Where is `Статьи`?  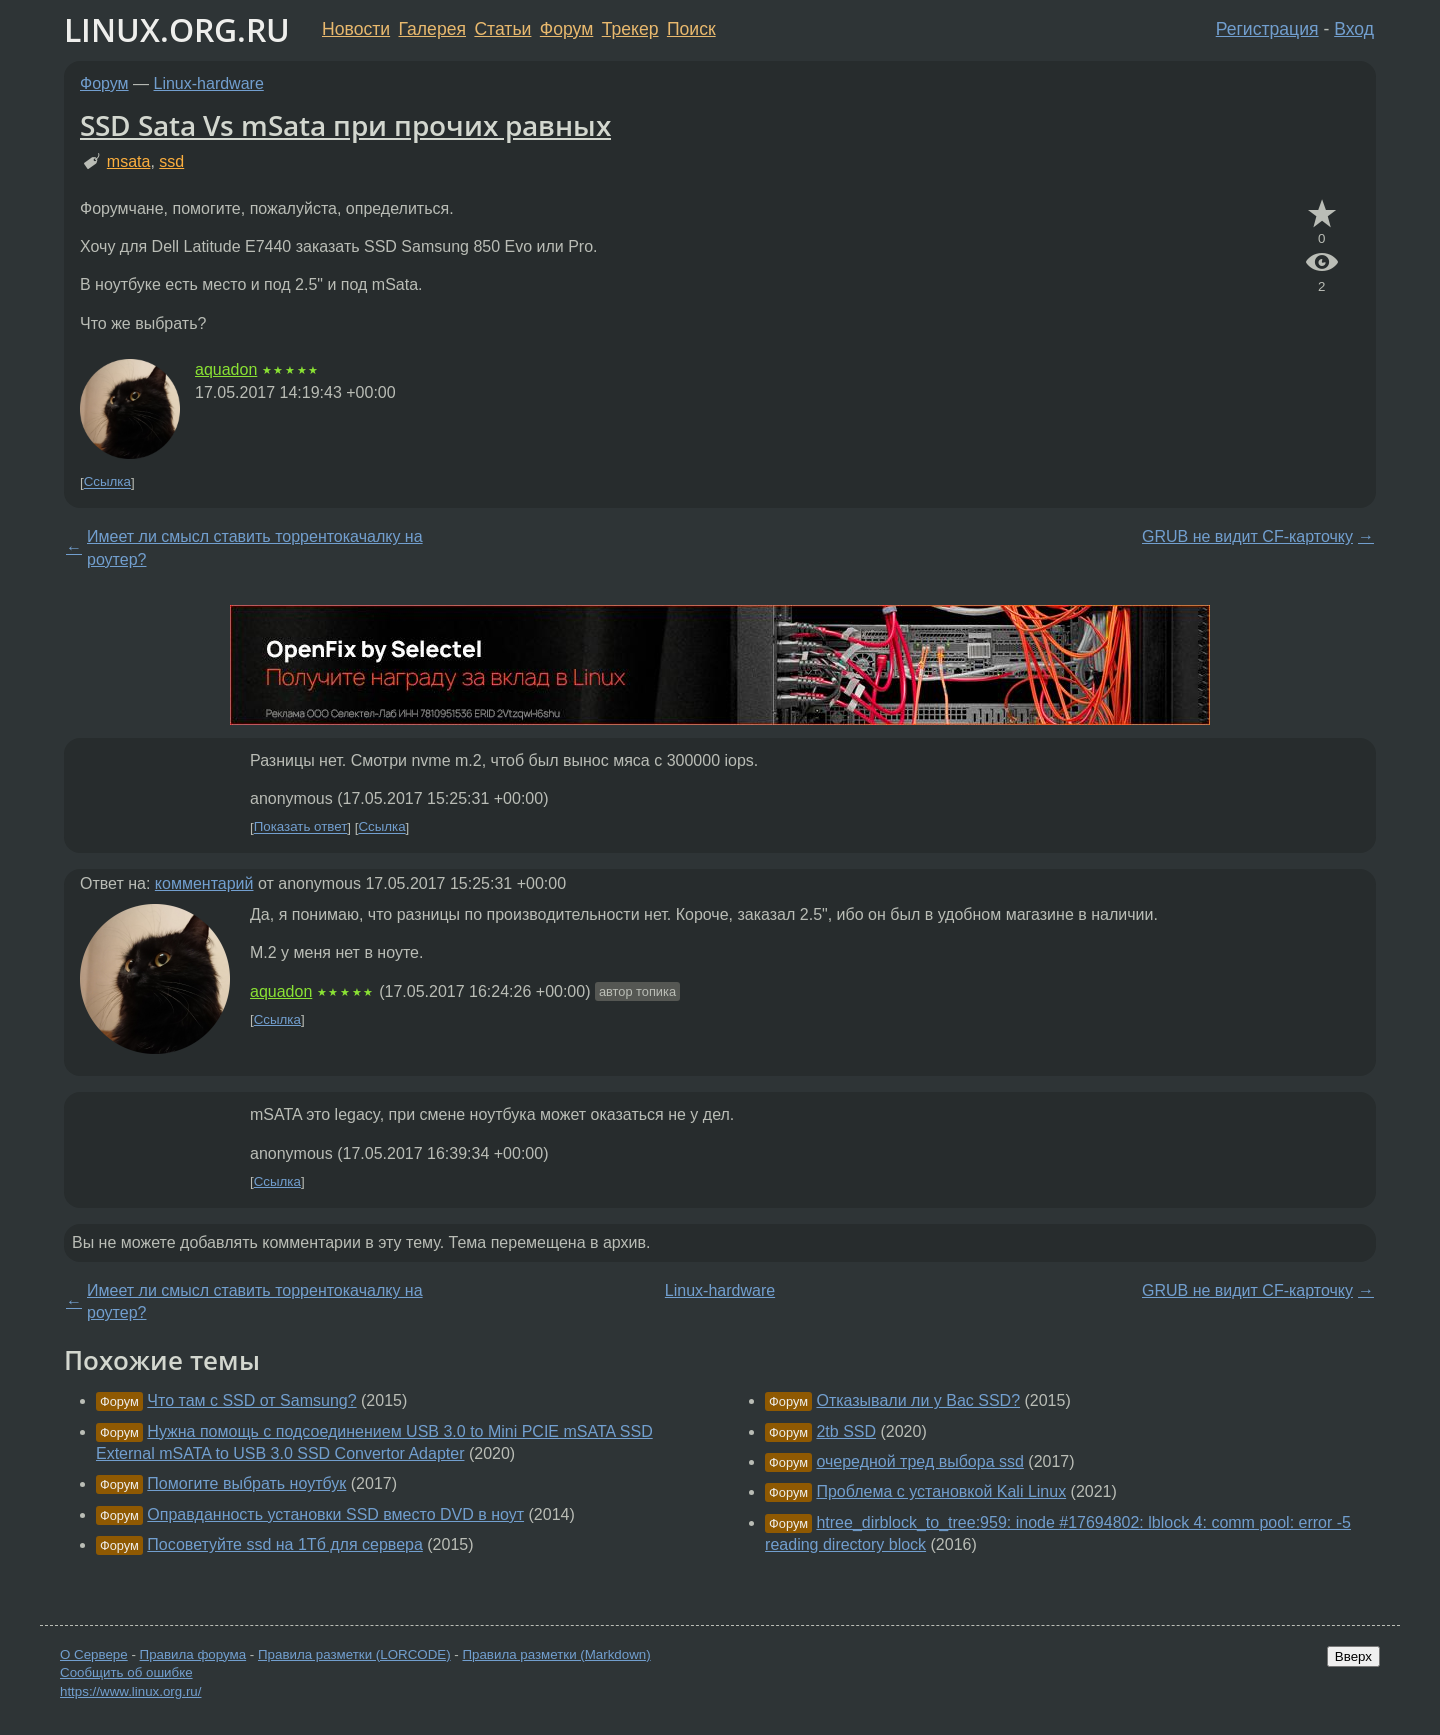 Статьи is located at coordinates (502, 29).